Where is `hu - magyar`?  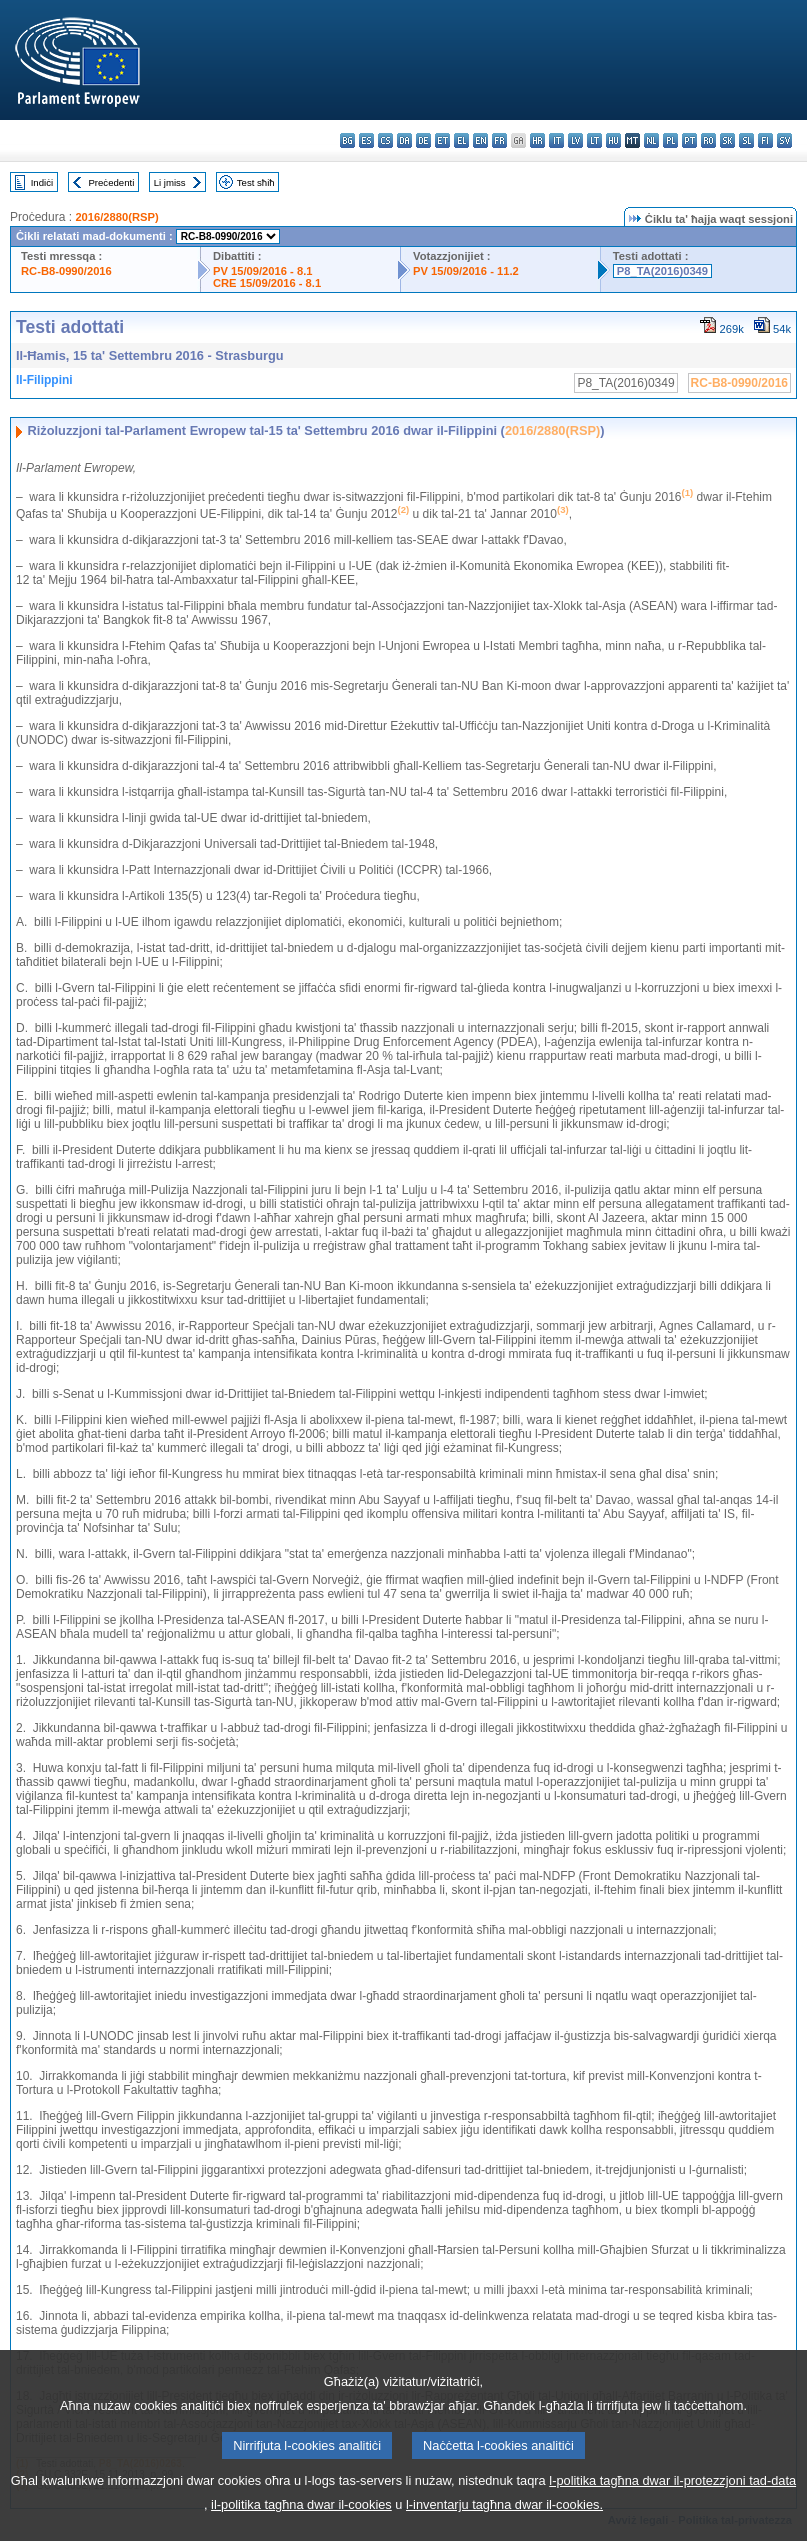 hu - magyar is located at coordinates (613, 140).